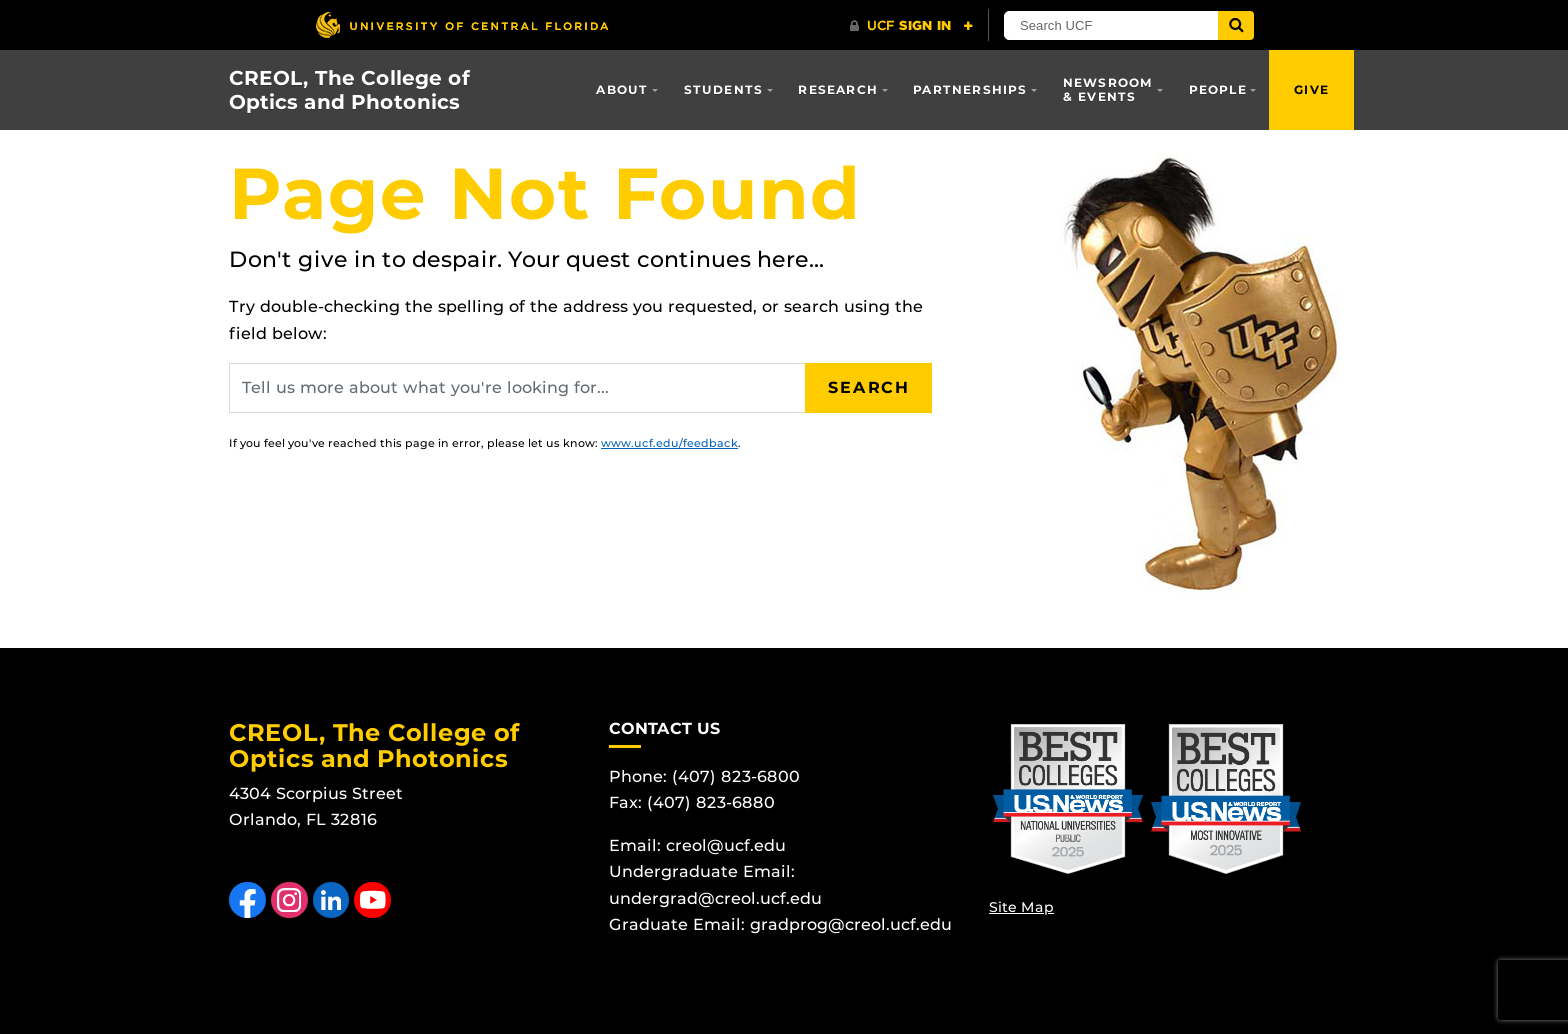 The height and width of the screenshot is (1034, 1568). What do you see at coordinates (1108, 89) in the screenshot?
I see `Newsroom & Events` at bounding box center [1108, 89].